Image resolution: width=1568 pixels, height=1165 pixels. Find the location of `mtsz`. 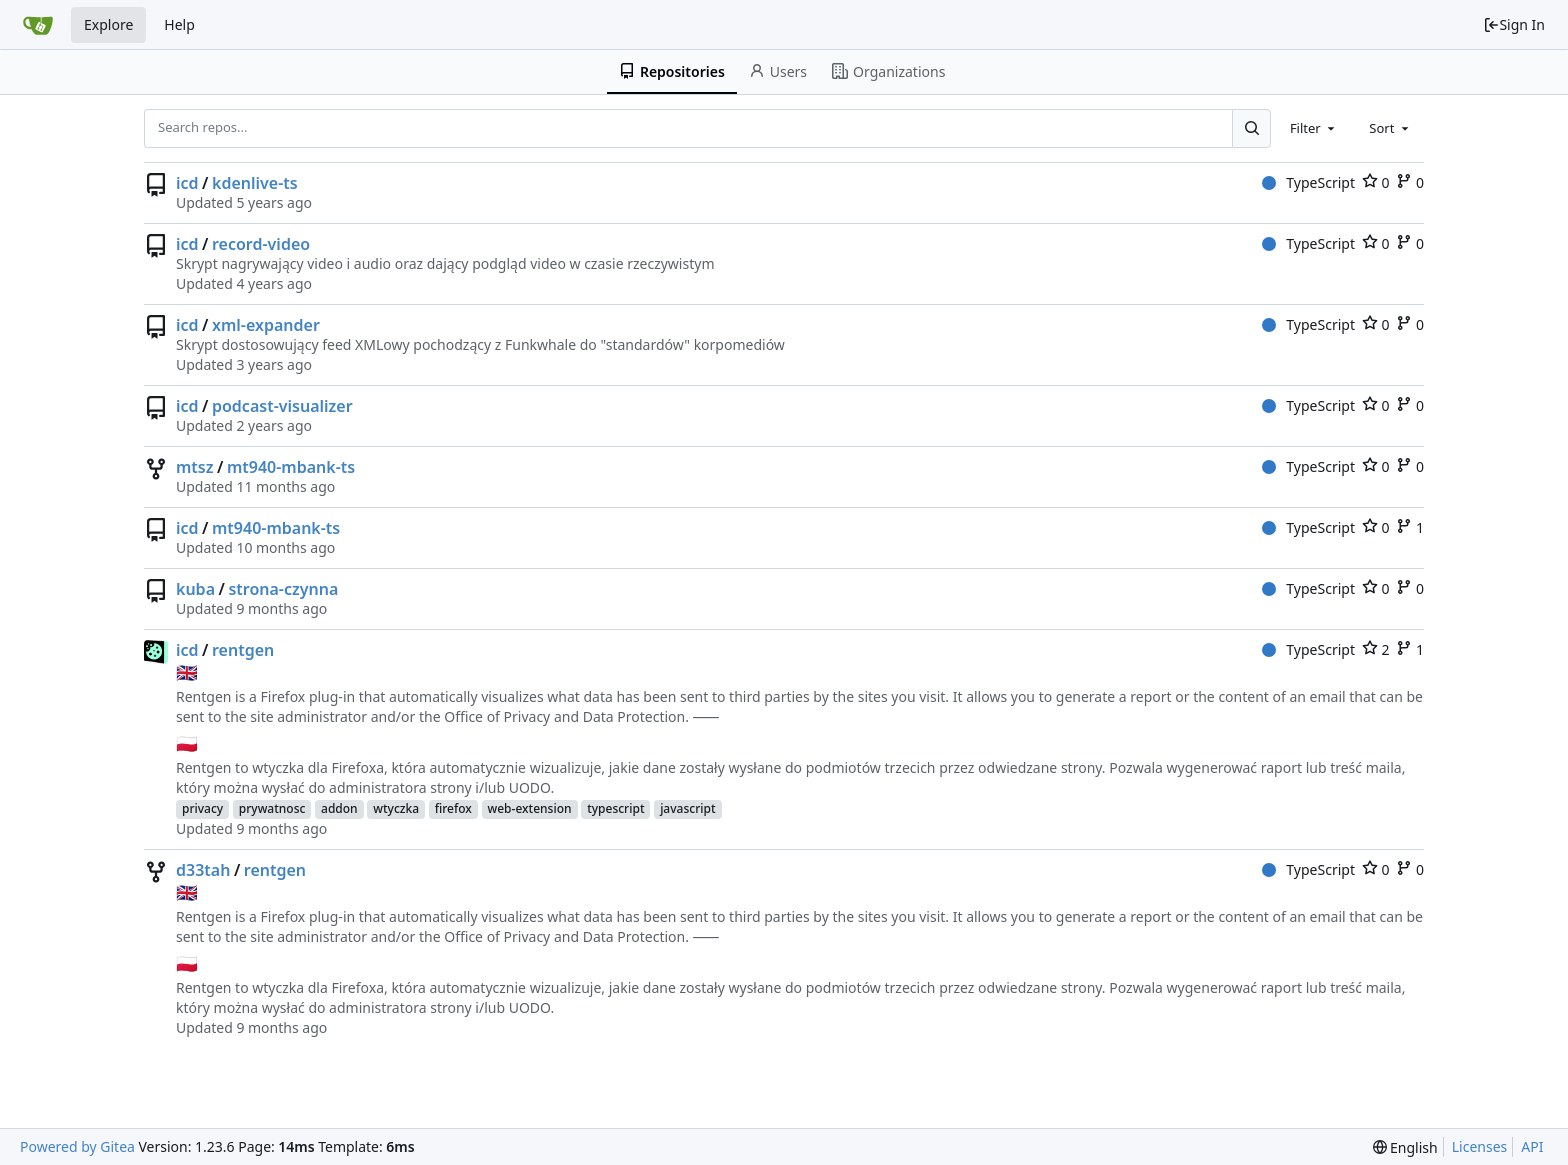

mtsz is located at coordinates (195, 467).